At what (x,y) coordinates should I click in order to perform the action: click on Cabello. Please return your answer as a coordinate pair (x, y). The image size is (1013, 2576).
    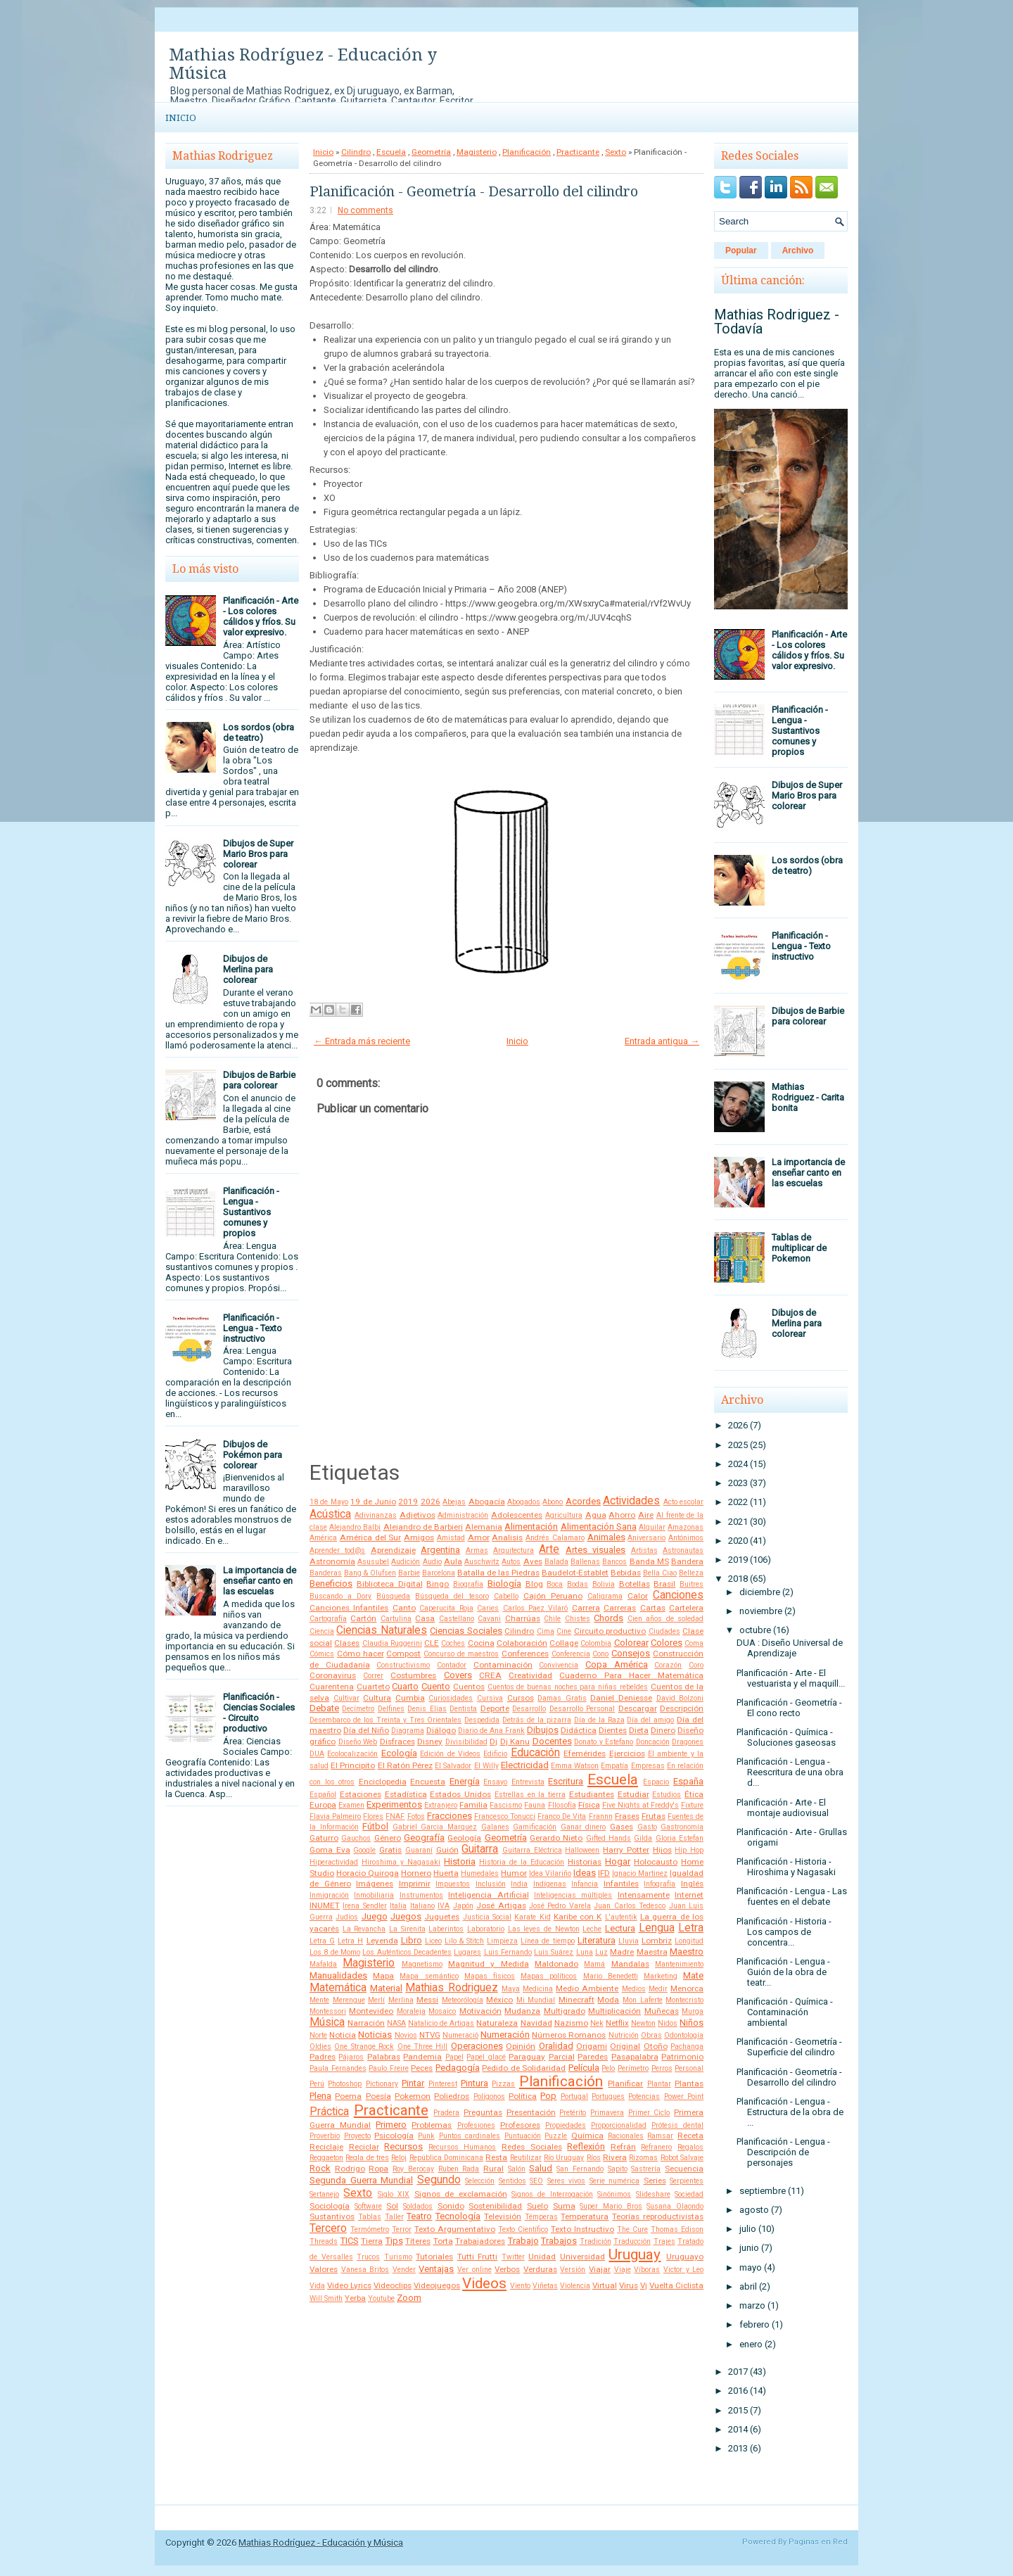
    Looking at the image, I should click on (506, 1596).